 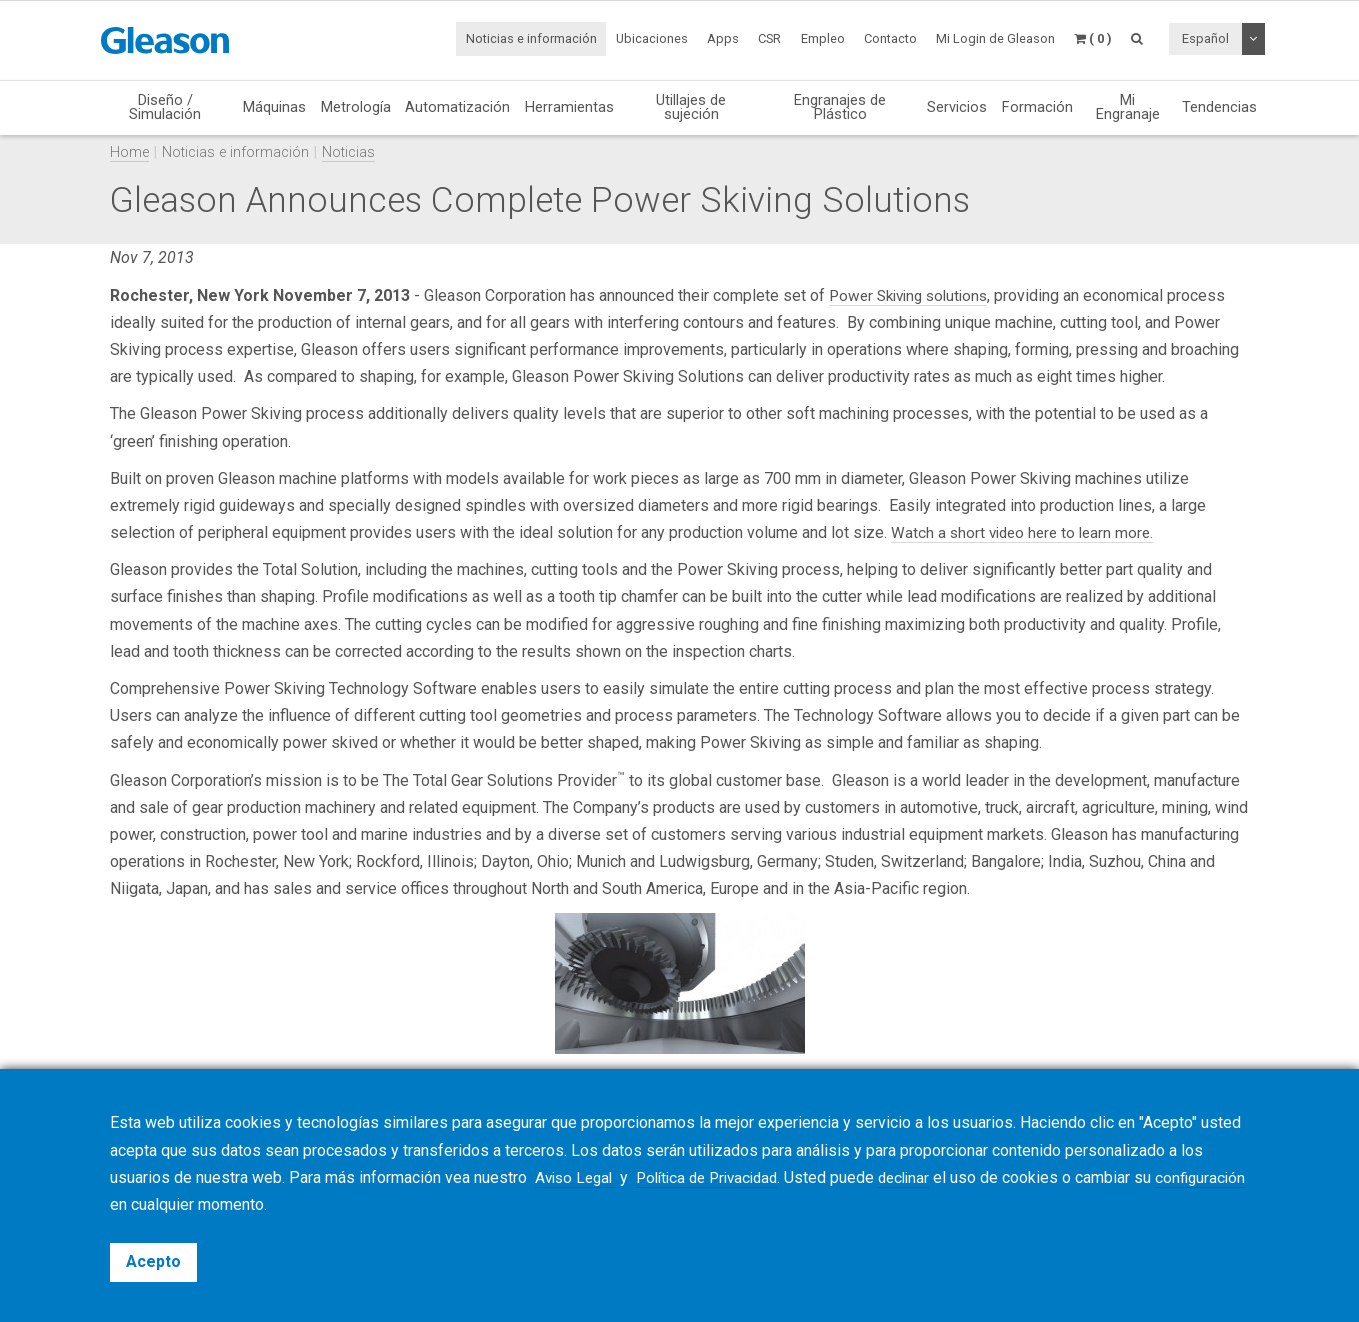 What do you see at coordinates (914, 295) in the screenshot?
I see `Power Skiving solutions` at bounding box center [914, 295].